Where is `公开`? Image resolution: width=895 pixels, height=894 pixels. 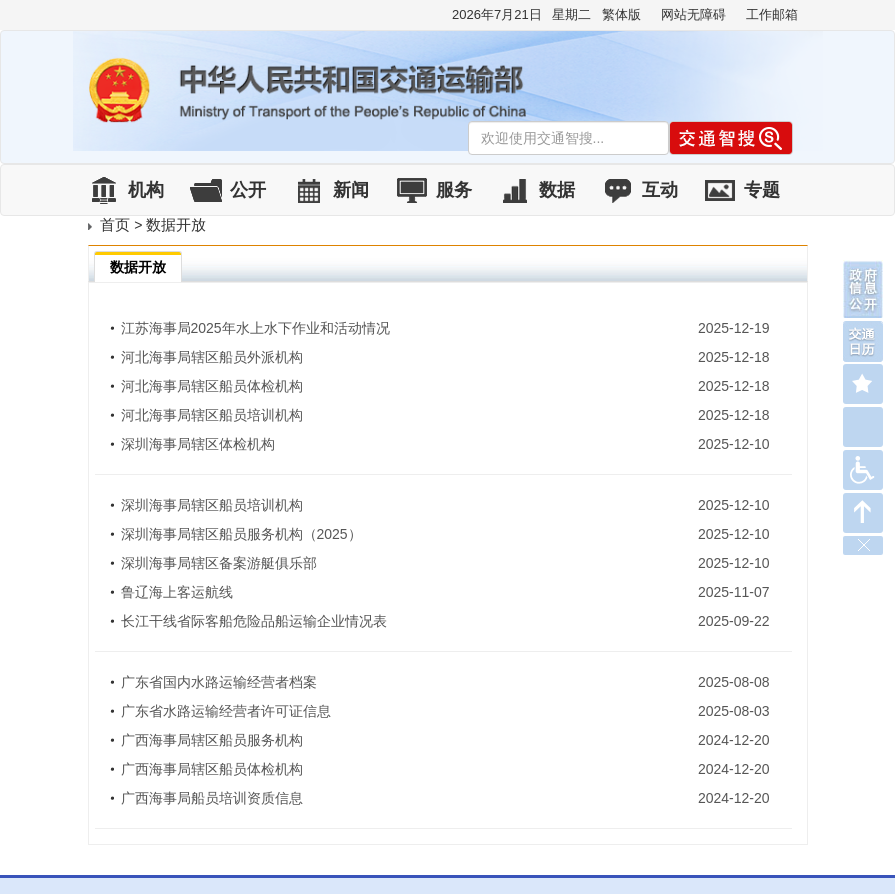 公开 is located at coordinates (248, 190).